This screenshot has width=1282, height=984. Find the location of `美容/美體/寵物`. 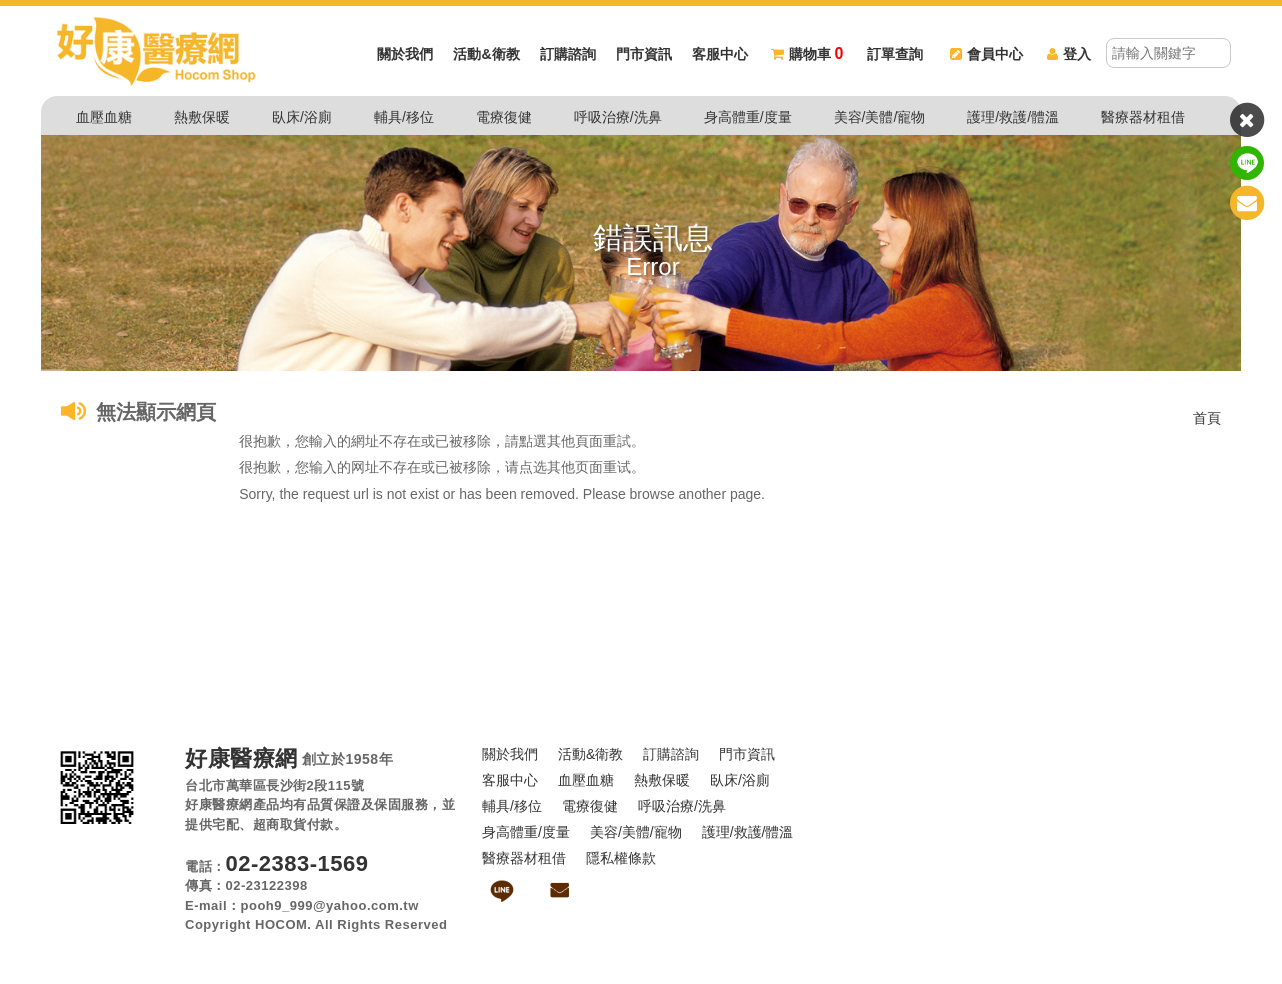

美容/美體/寵物 is located at coordinates (880, 117).